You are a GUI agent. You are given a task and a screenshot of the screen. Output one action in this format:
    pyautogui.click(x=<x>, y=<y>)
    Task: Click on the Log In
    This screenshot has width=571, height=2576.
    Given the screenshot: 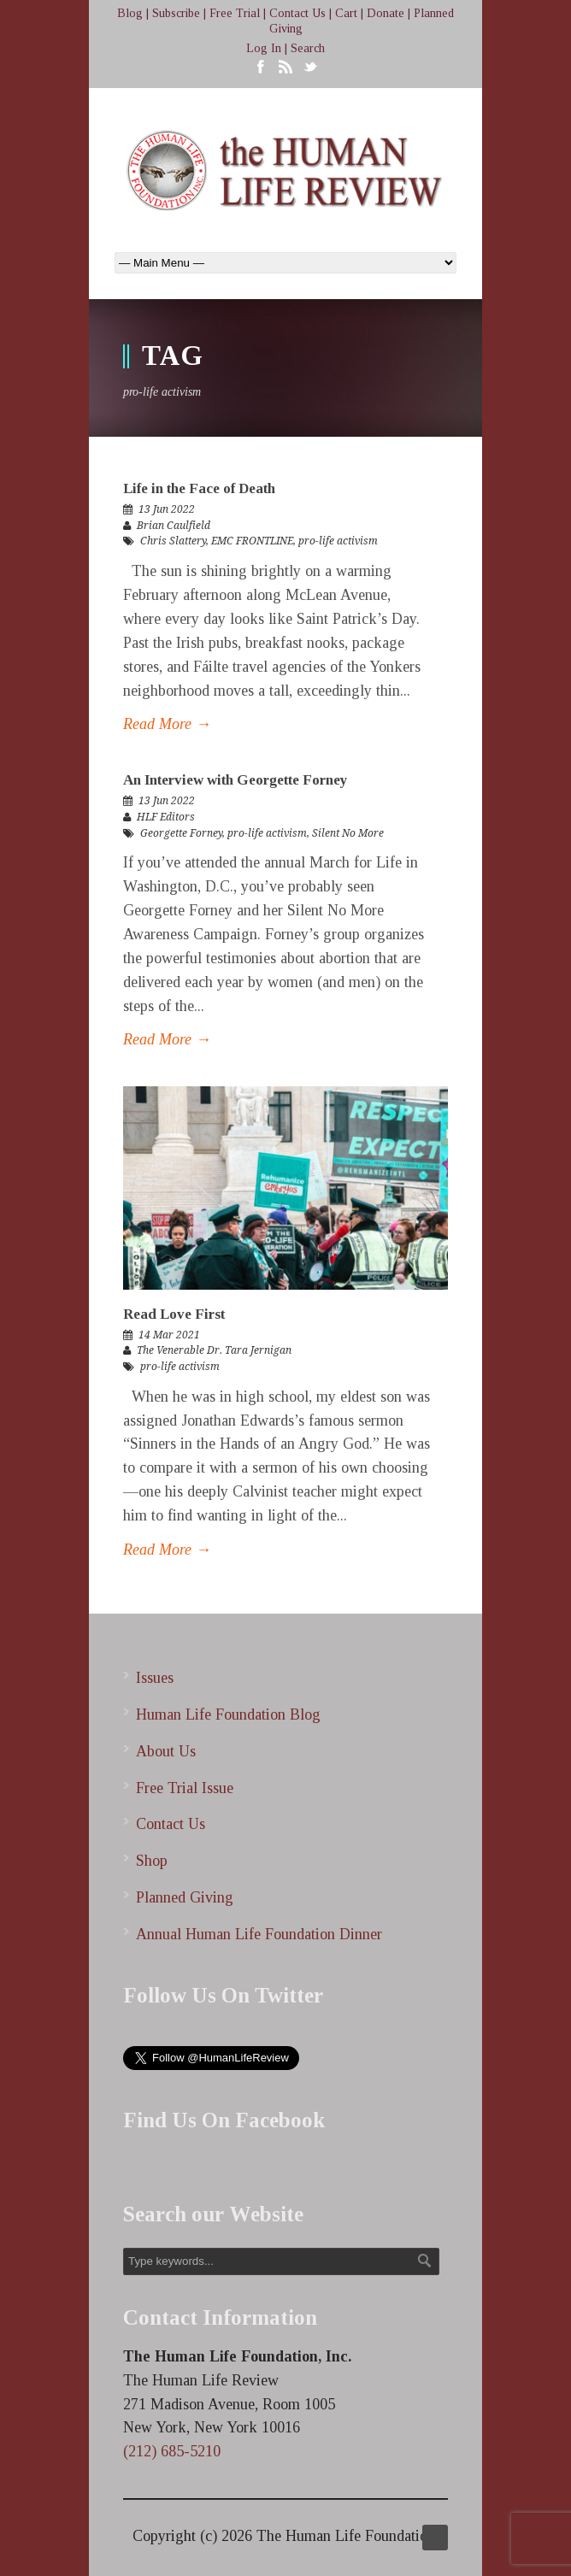 What is the action you would take?
    pyautogui.click(x=263, y=48)
    